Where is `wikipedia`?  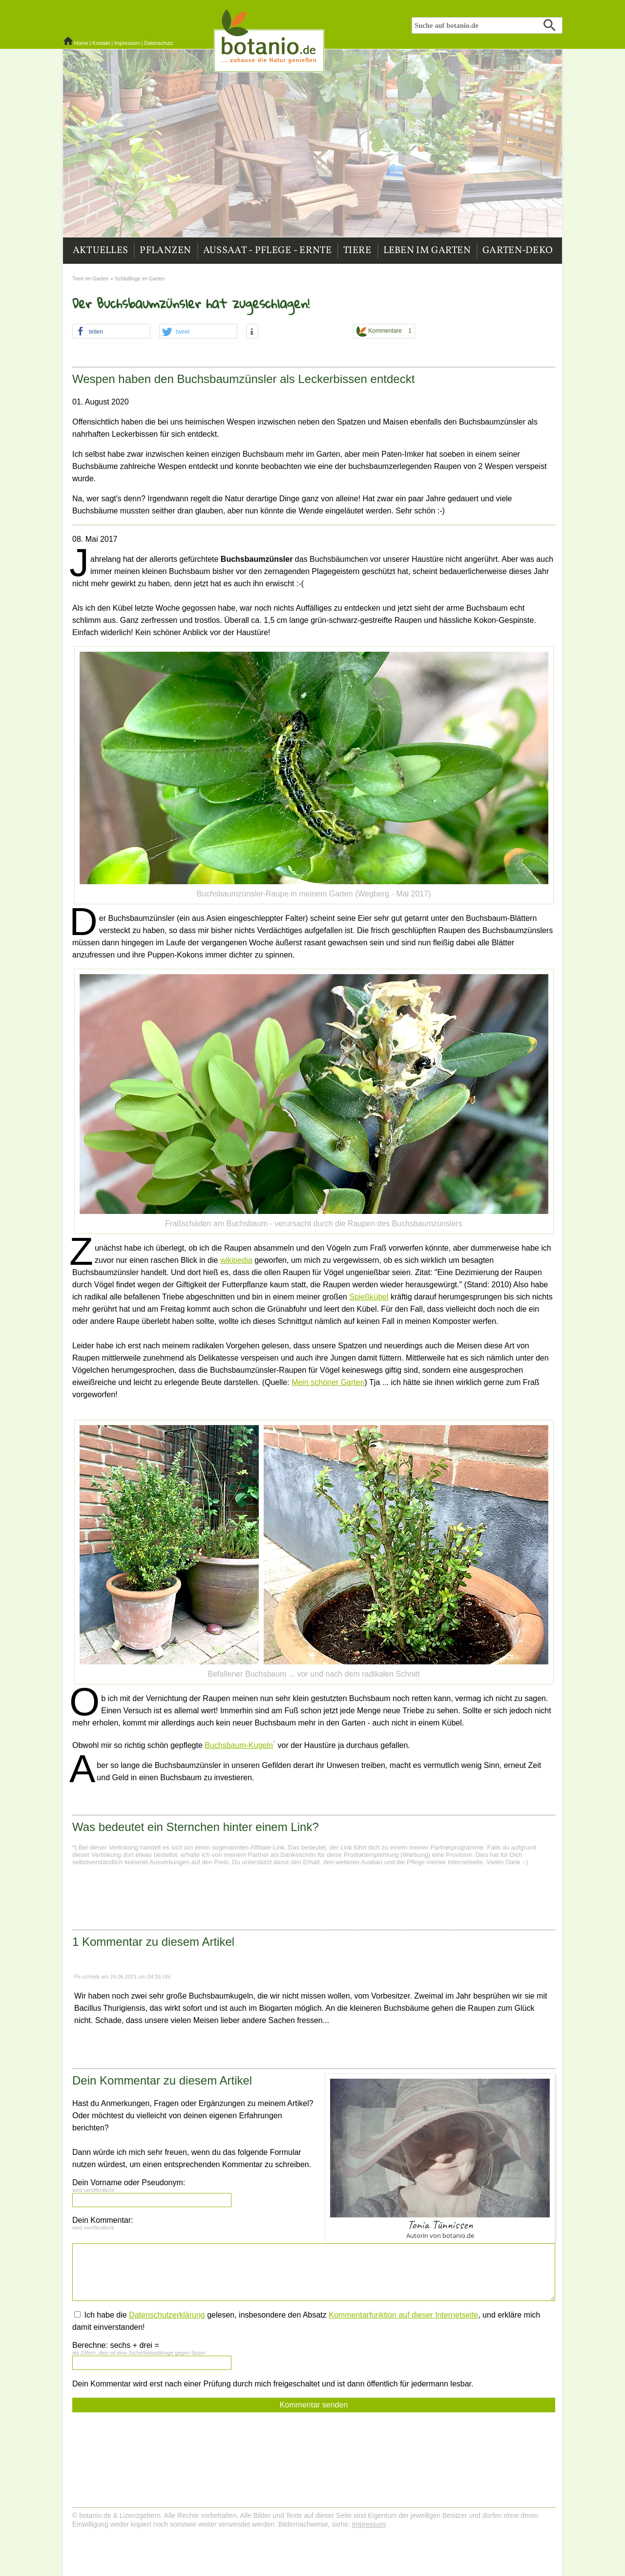 wikipedia is located at coordinates (236, 1260).